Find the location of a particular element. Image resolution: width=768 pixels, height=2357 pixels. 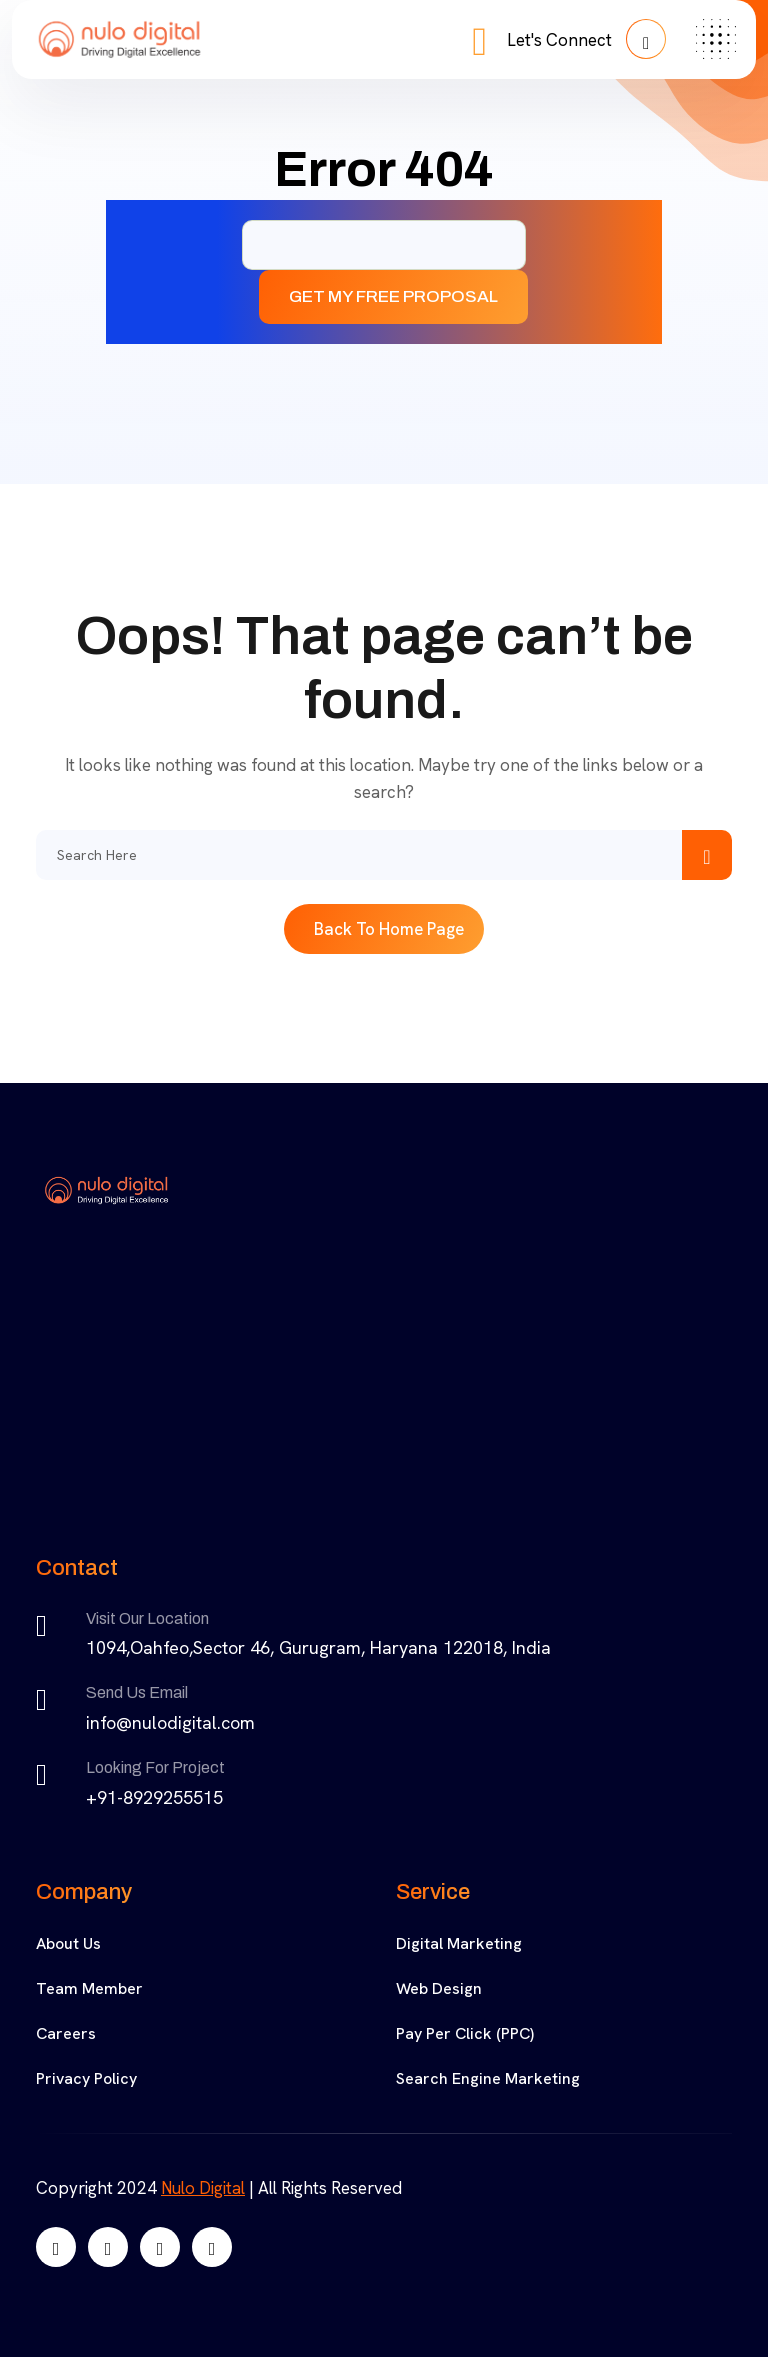

Team Member is located at coordinates (89, 1988).